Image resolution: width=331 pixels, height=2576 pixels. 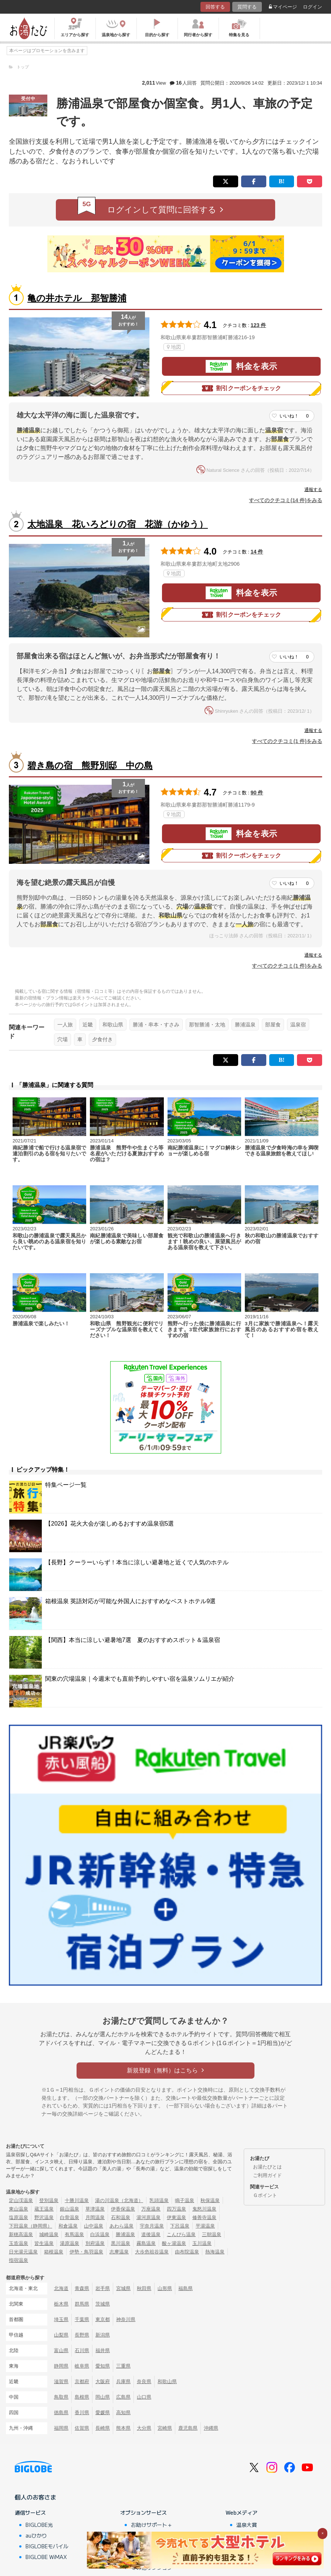 What do you see at coordinates (211, 2234) in the screenshot?
I see `三朝温泉` at bounding box center [211, 2234].